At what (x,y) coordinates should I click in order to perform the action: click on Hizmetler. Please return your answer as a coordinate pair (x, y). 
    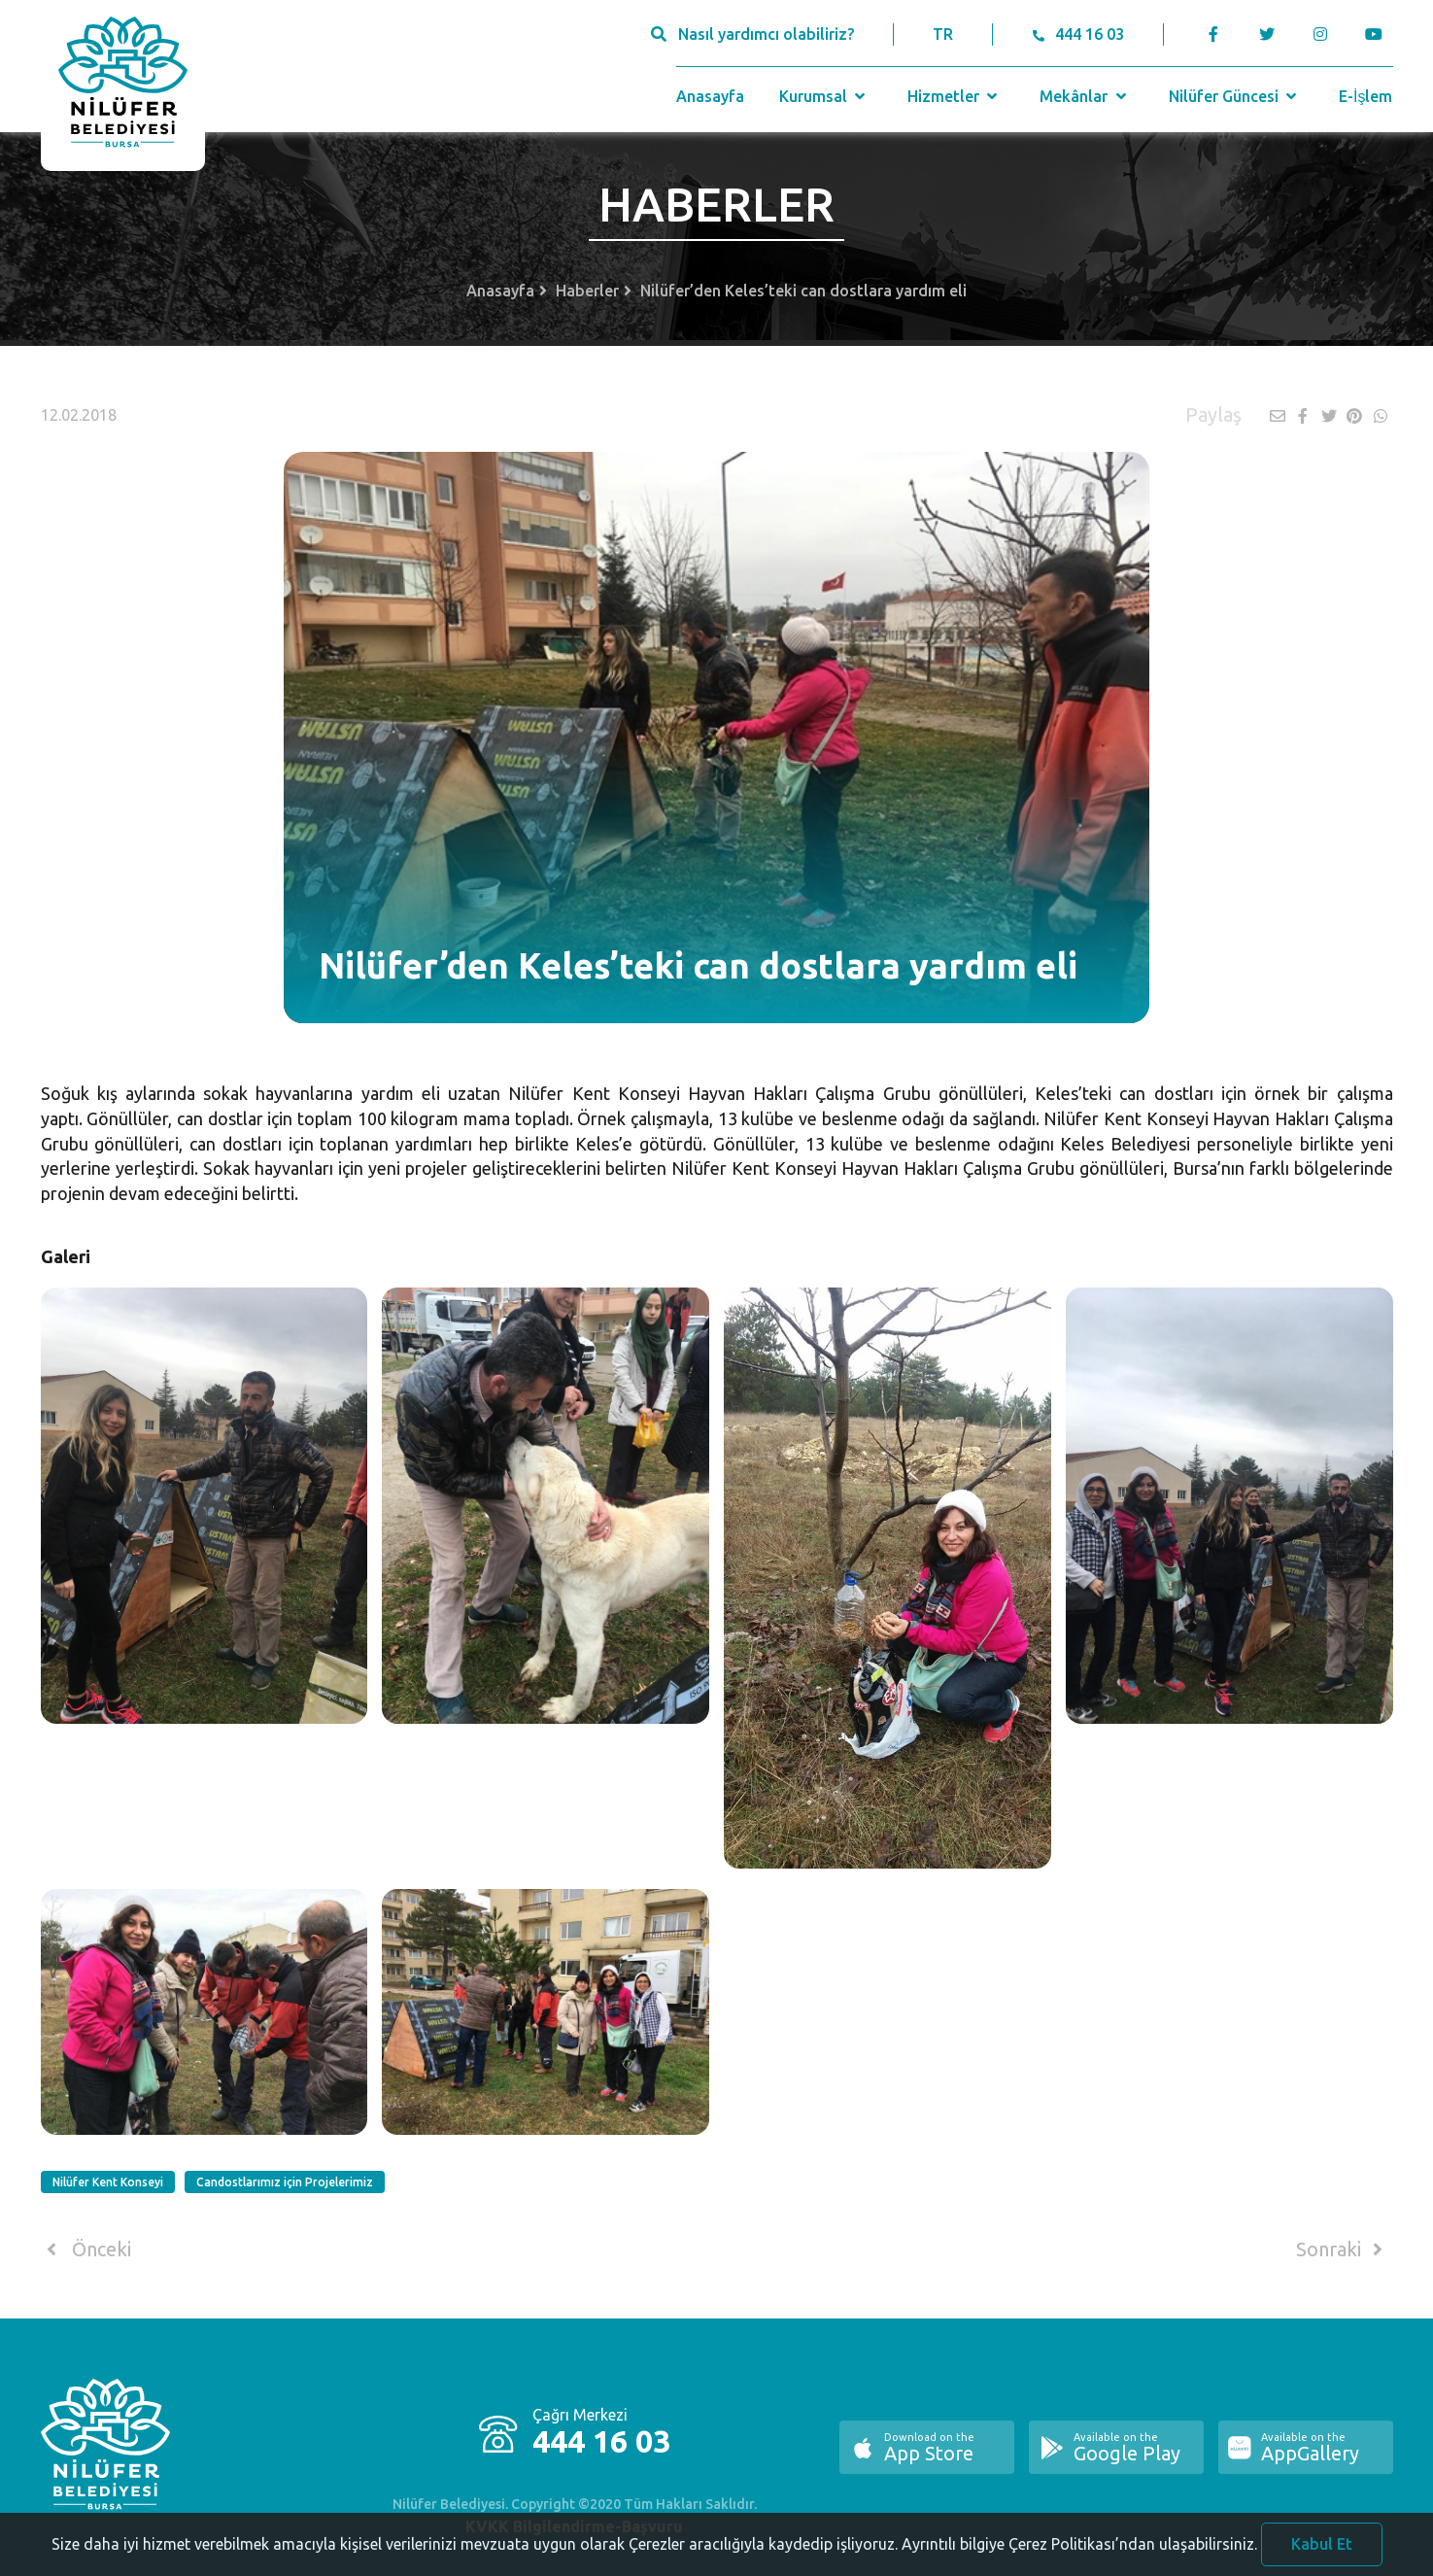
    Looking at the image, I should click on (954, 96).